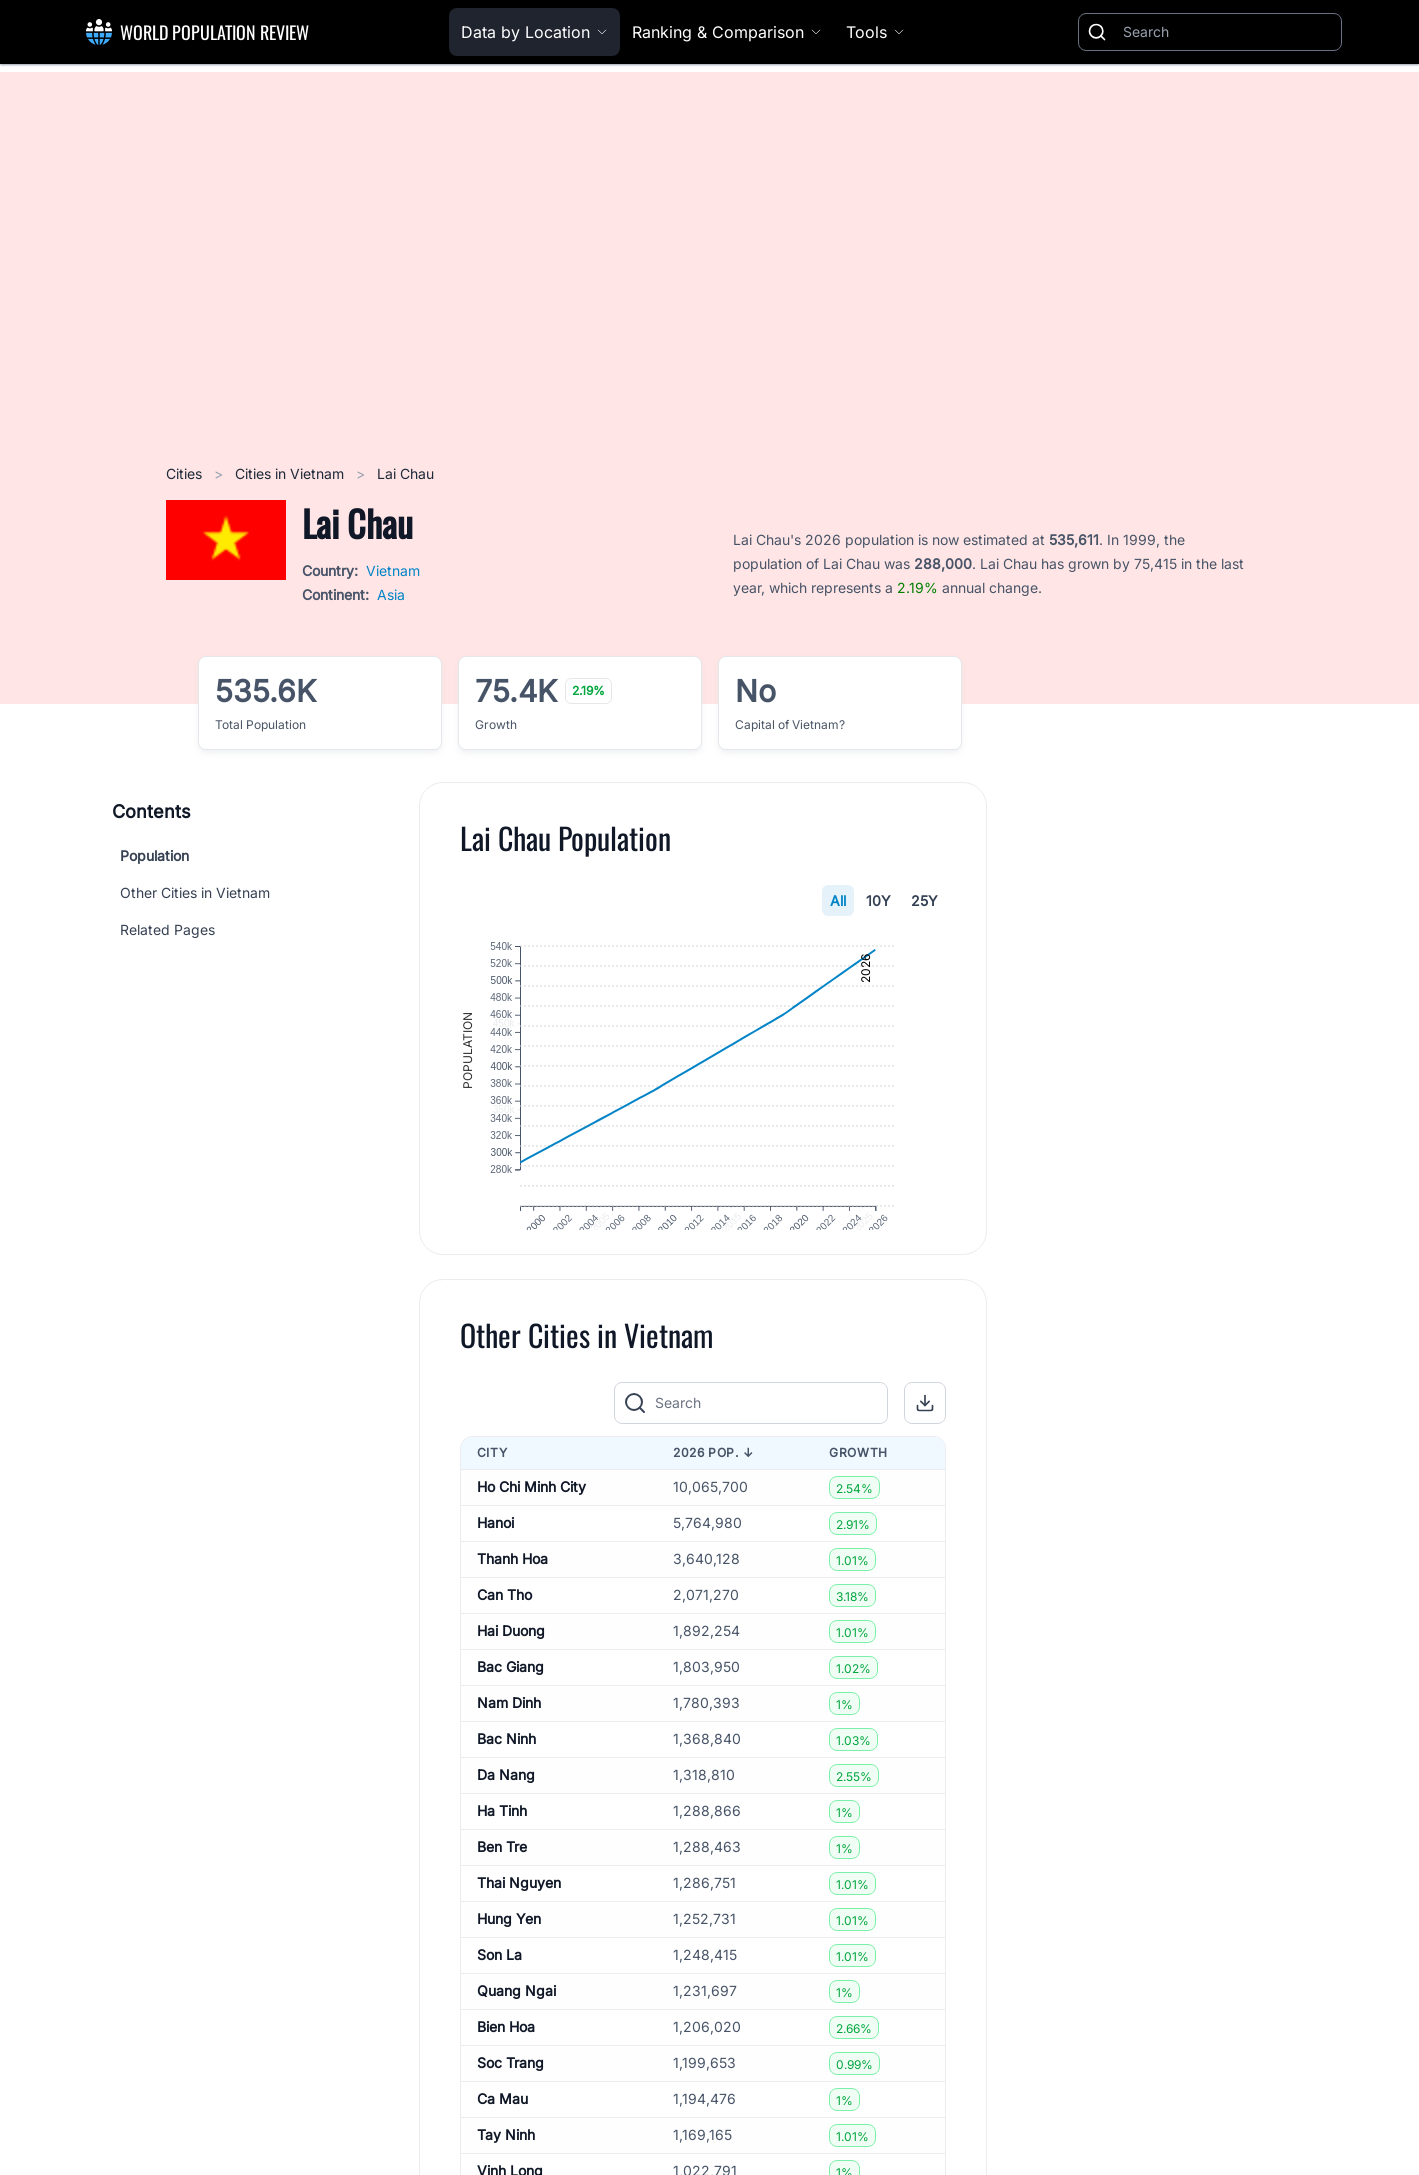 Image resolution: width=1419 pixels, height=2175 pixels. What do you see at coordinates (506, 1811) in the screenshot?
I see `Da Nang` at bounding box center [506, 1811].